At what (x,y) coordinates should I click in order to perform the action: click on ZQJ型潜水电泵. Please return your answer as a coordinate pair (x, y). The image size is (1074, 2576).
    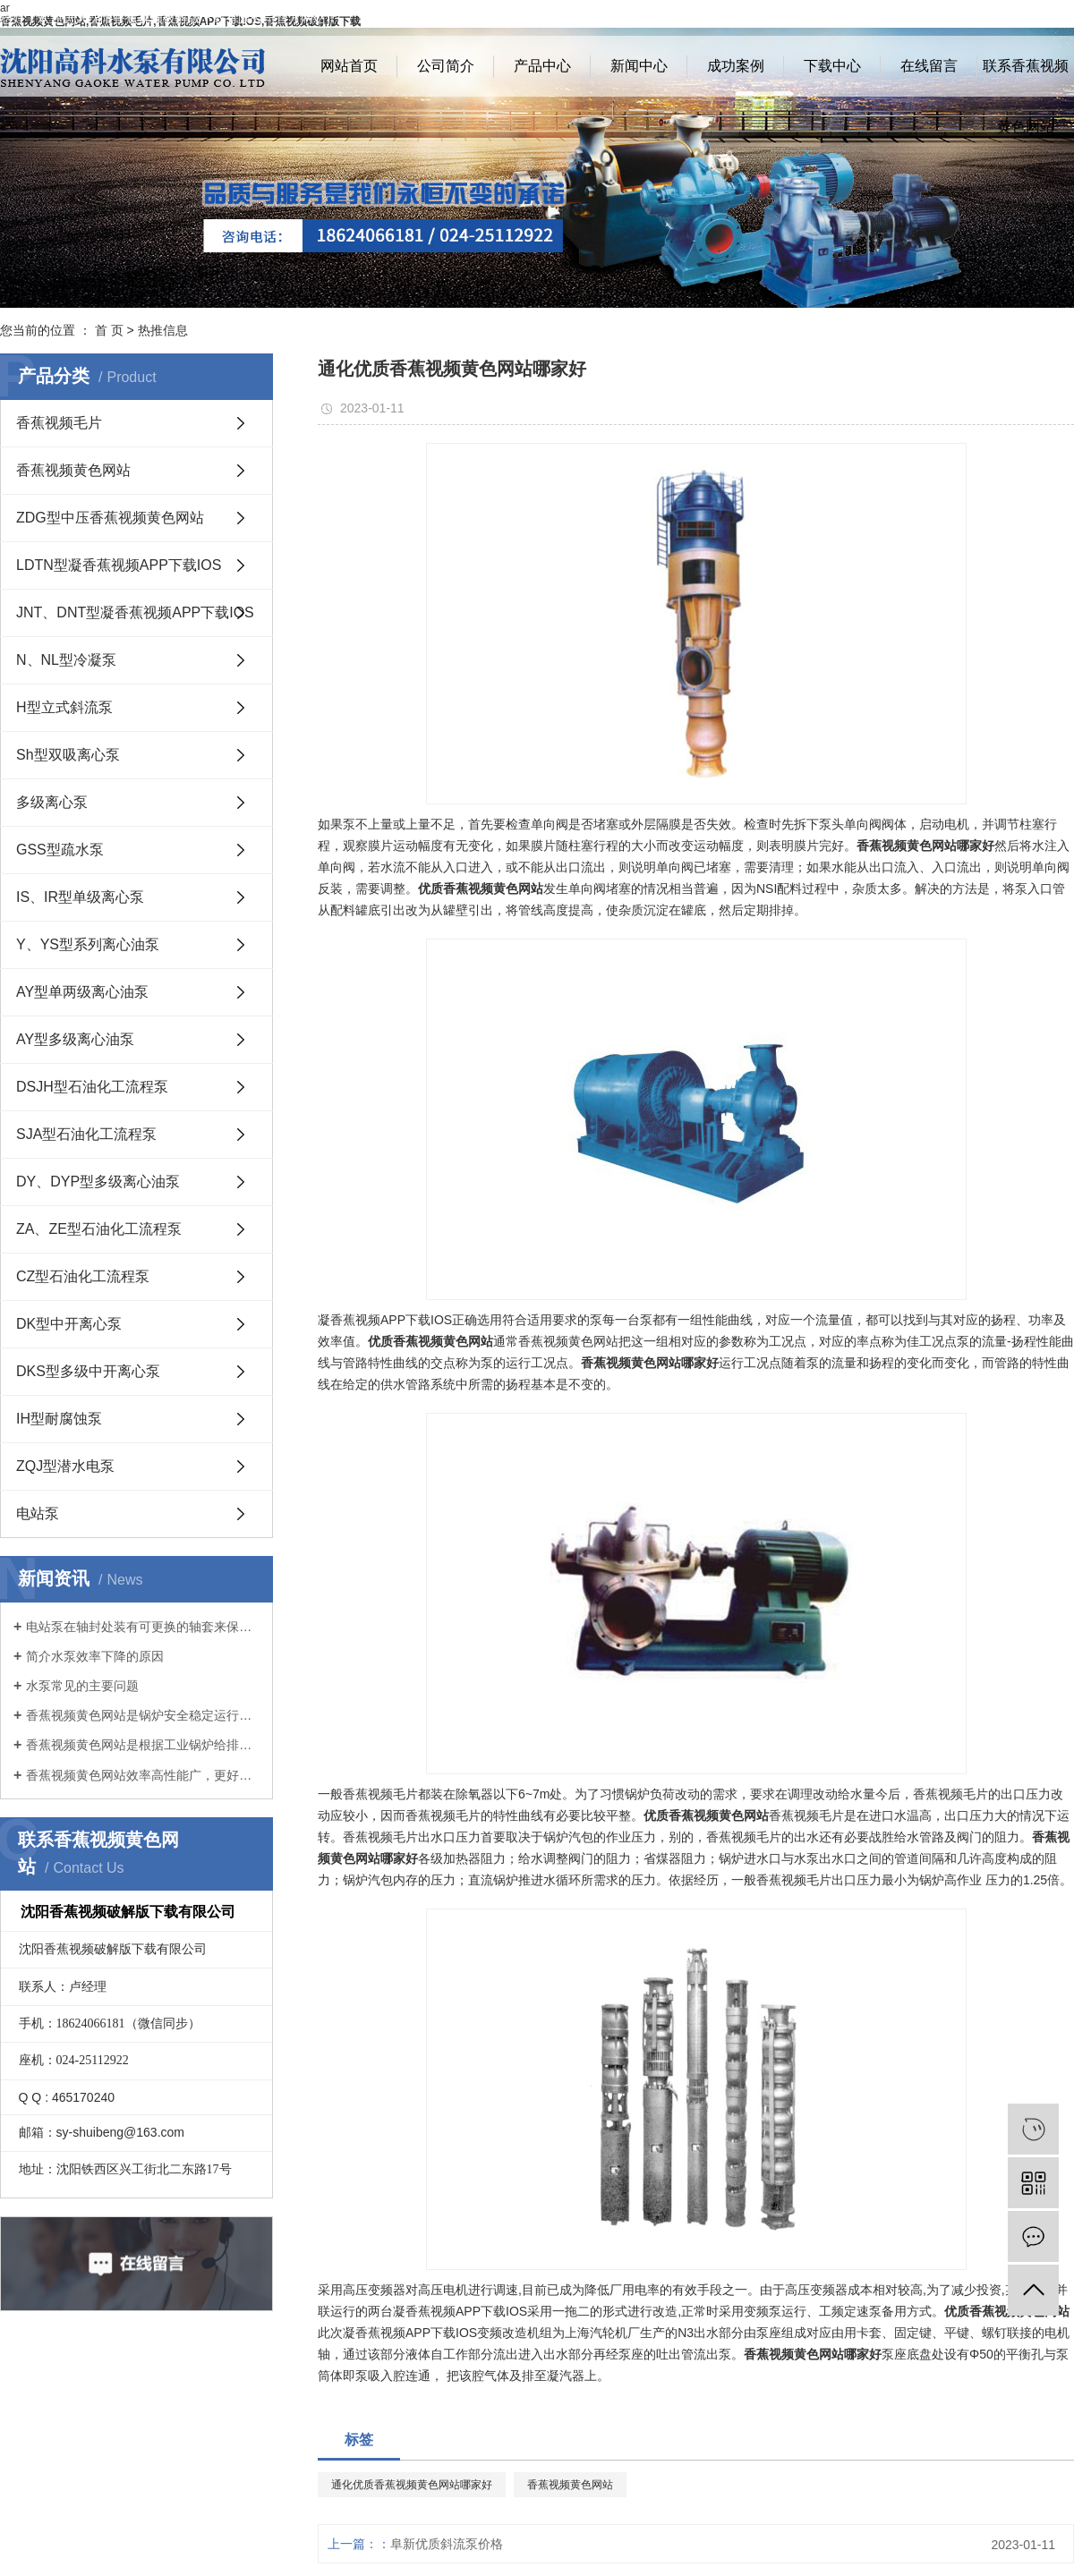
    Looking at the image, I should click on (65, 1466).